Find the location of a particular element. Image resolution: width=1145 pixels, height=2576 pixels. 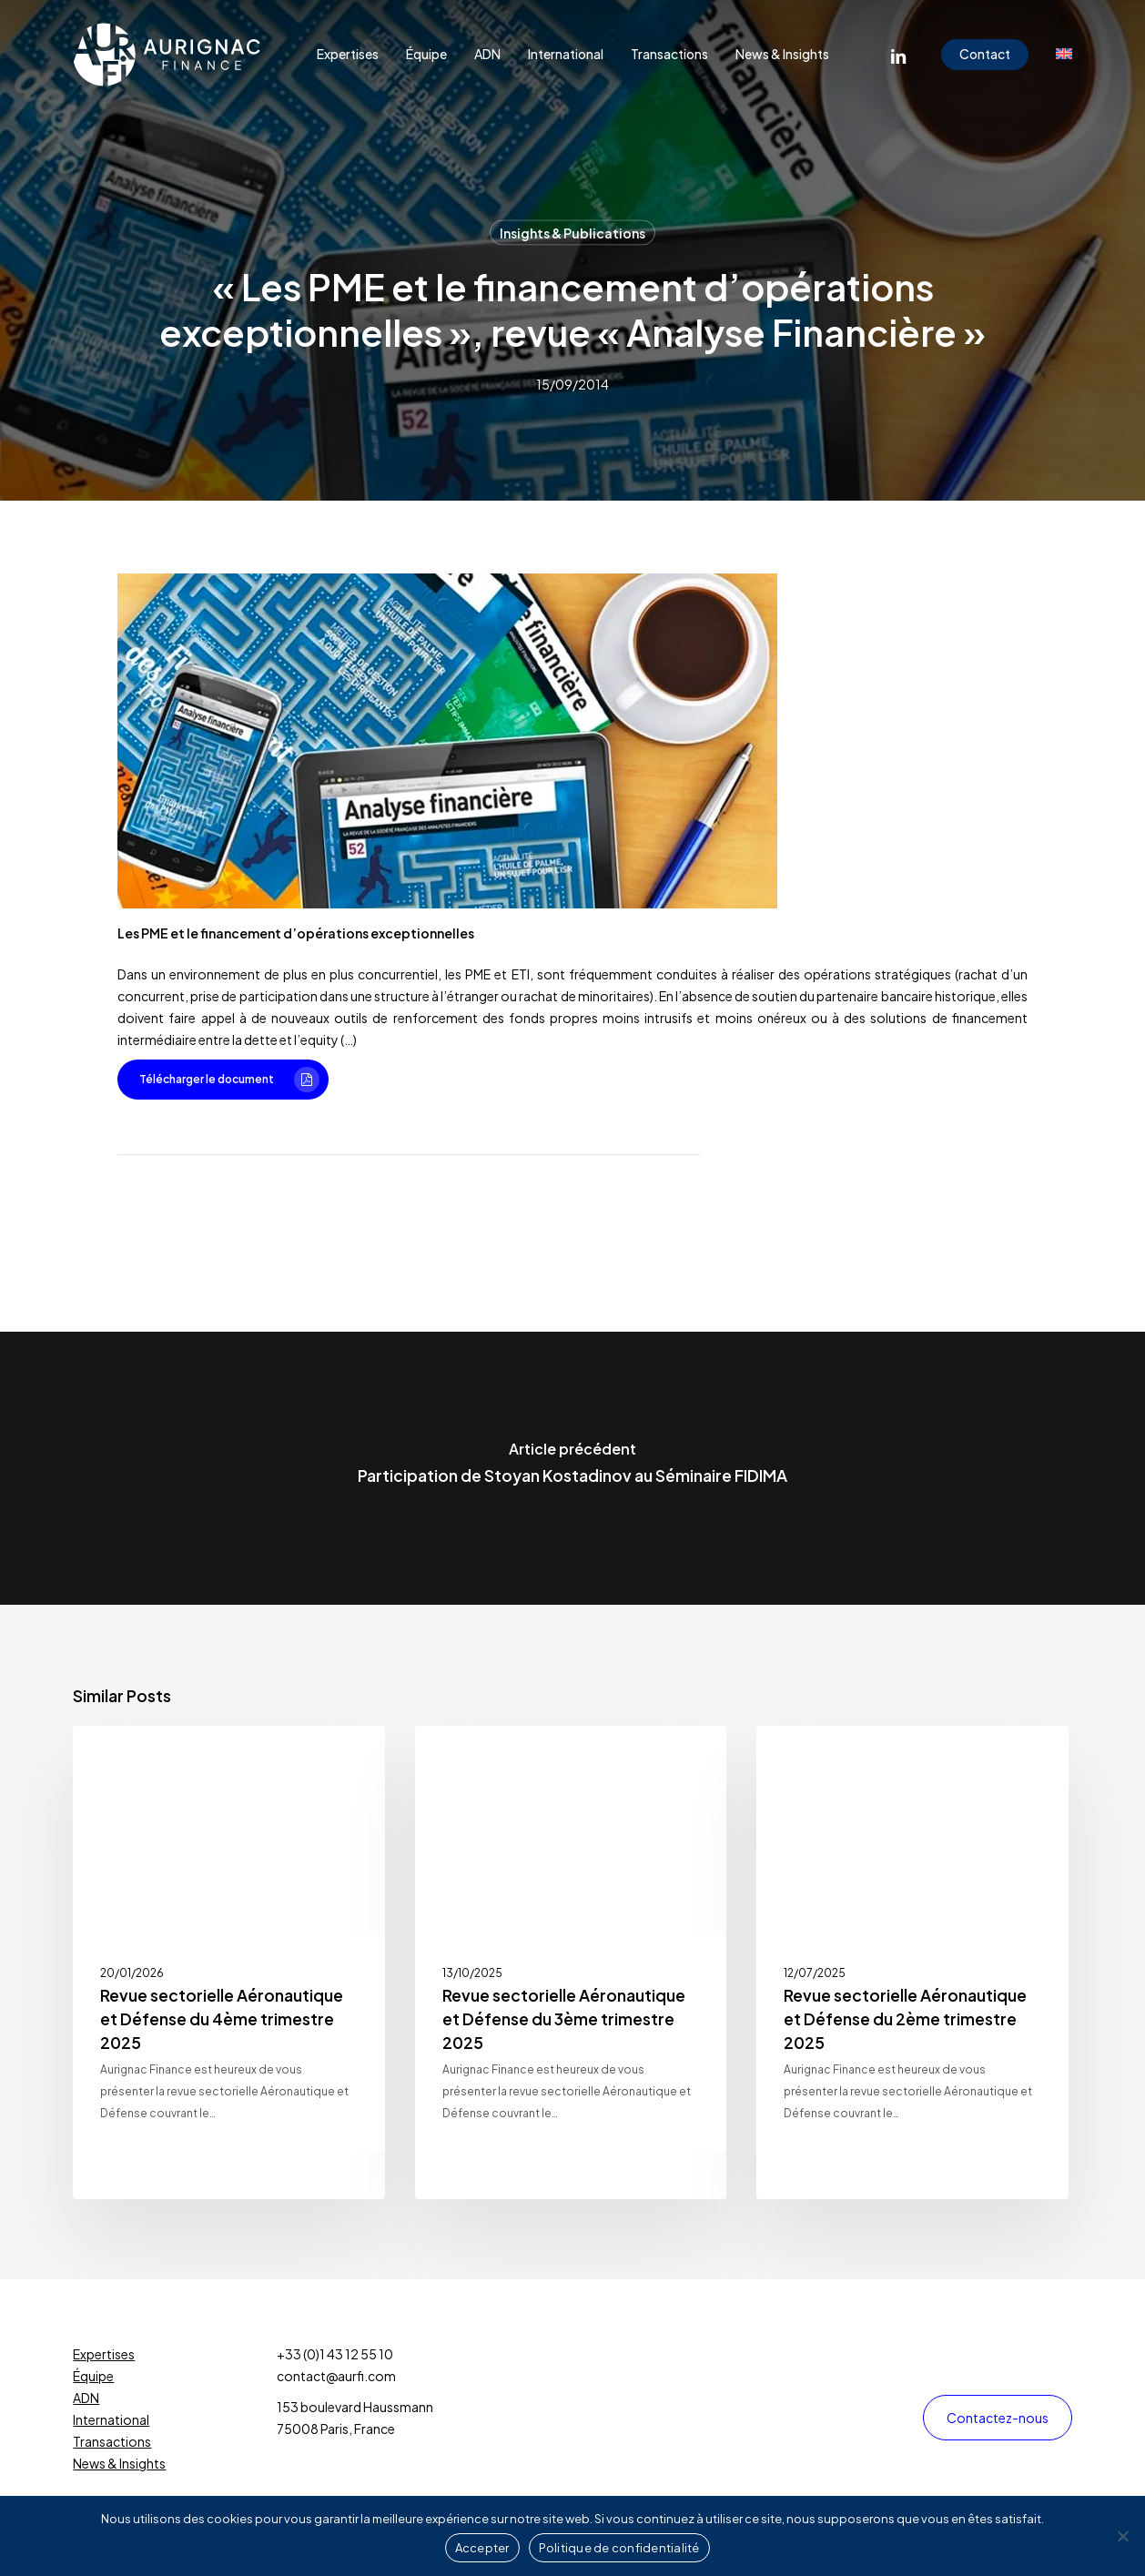

Transactions is located at coordinates (112, 2441).